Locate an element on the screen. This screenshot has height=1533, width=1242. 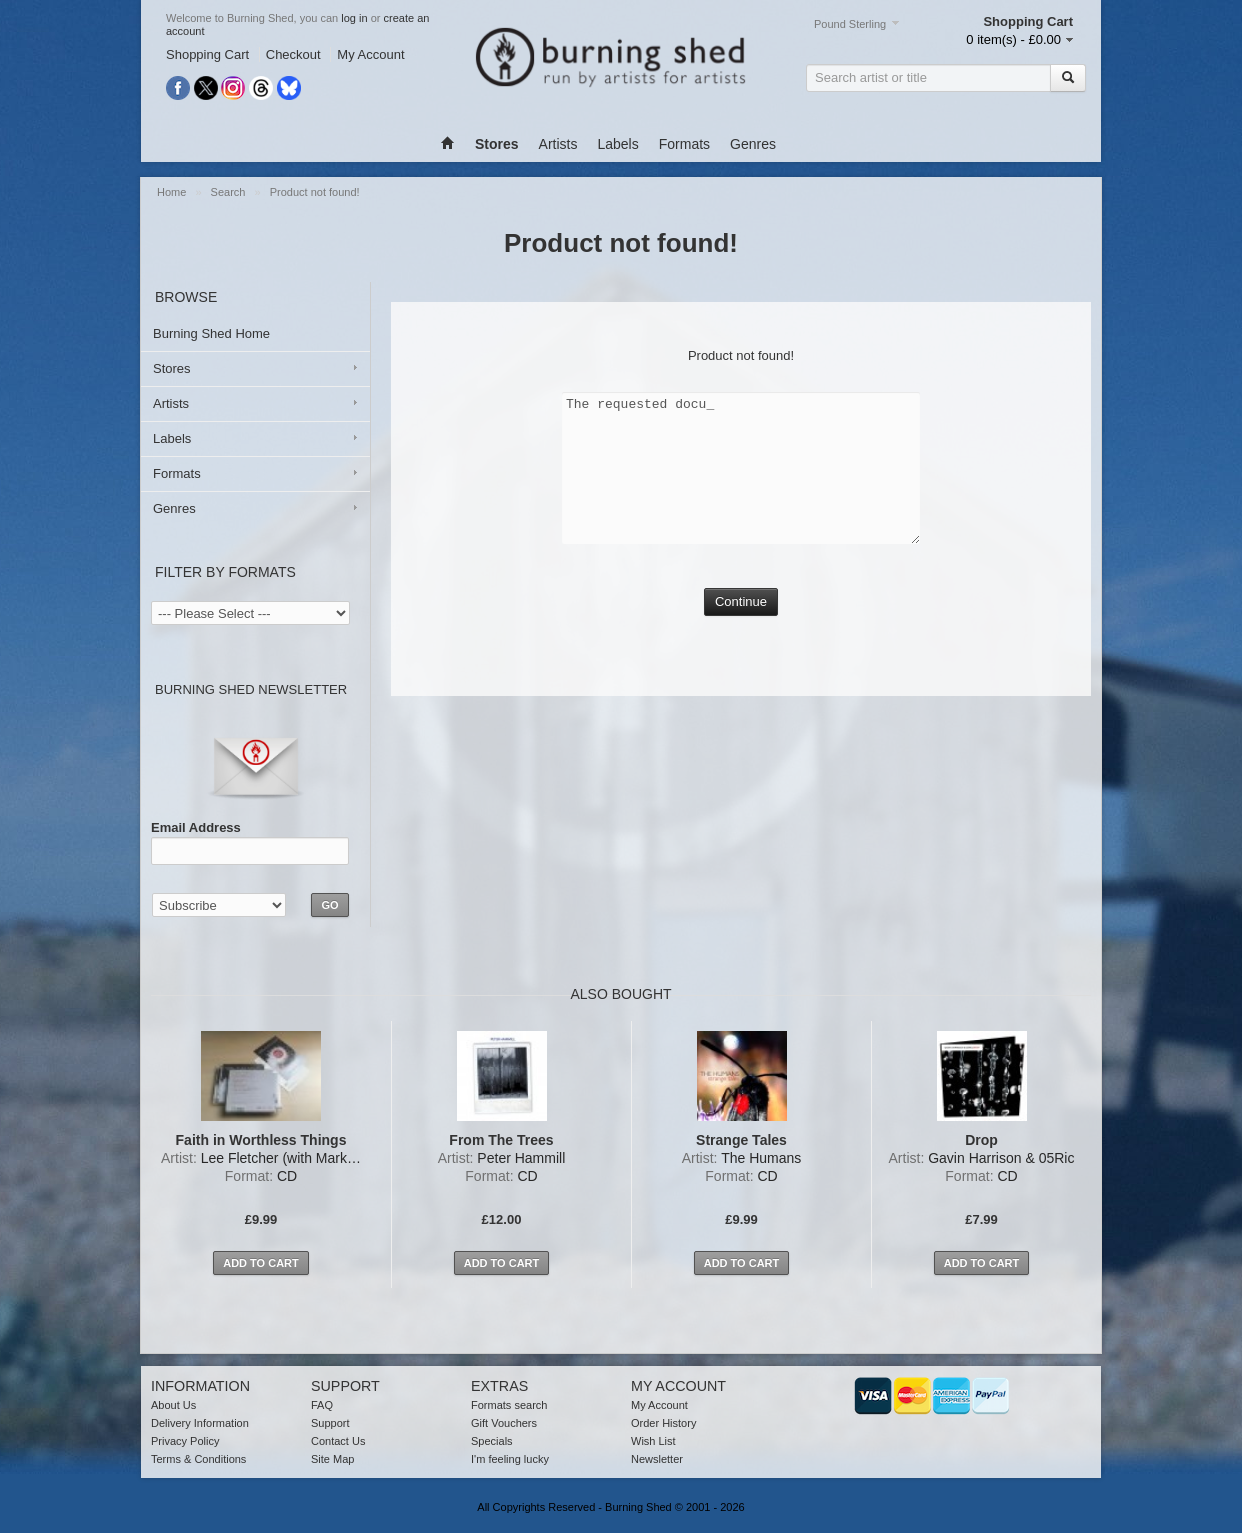
Contact Us is located at coordinates (338, 1441).